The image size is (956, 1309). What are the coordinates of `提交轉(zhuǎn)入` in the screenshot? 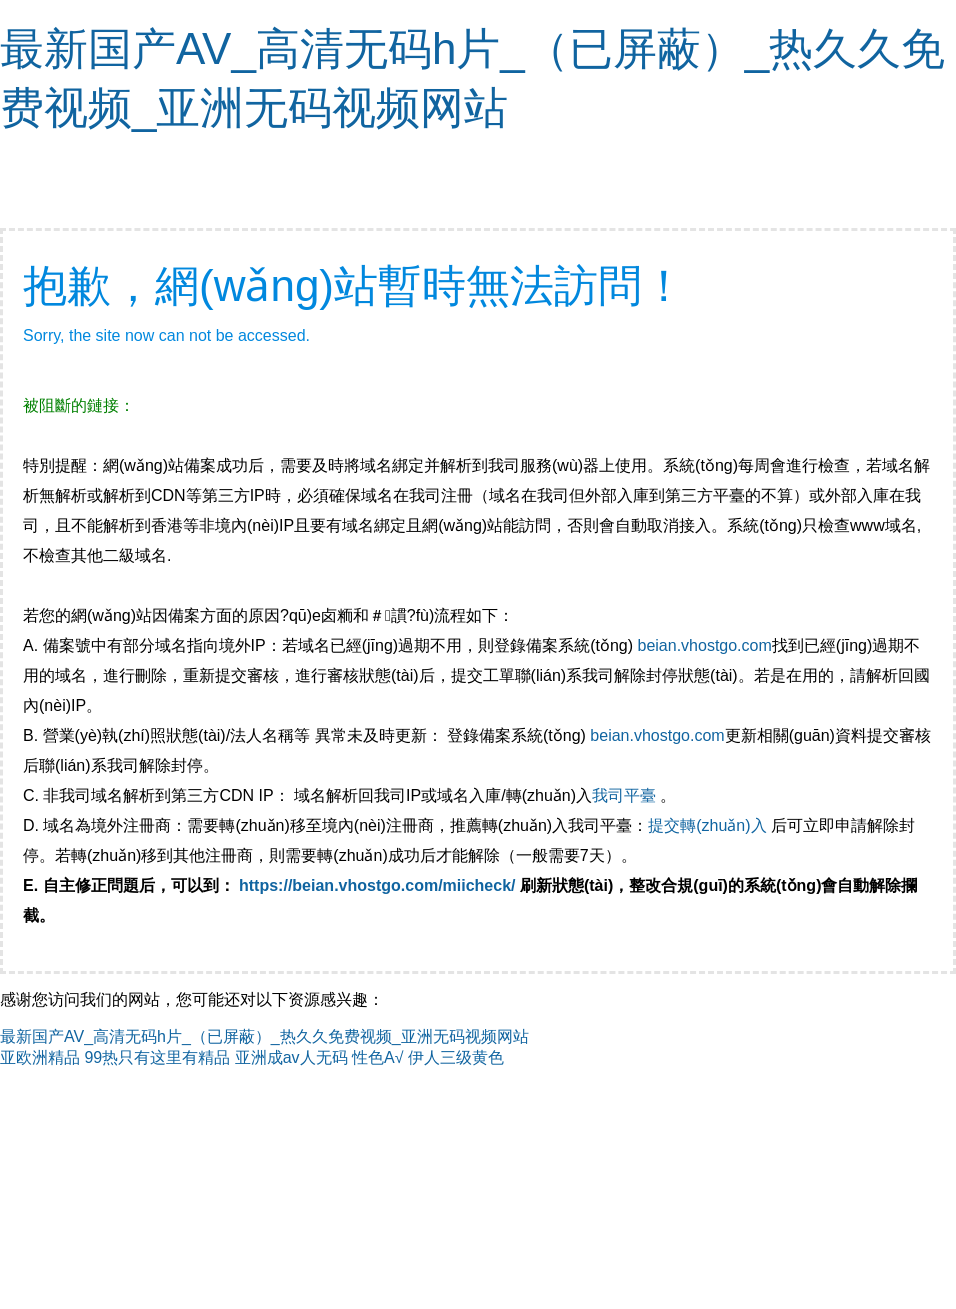 It's located at (707, 825).